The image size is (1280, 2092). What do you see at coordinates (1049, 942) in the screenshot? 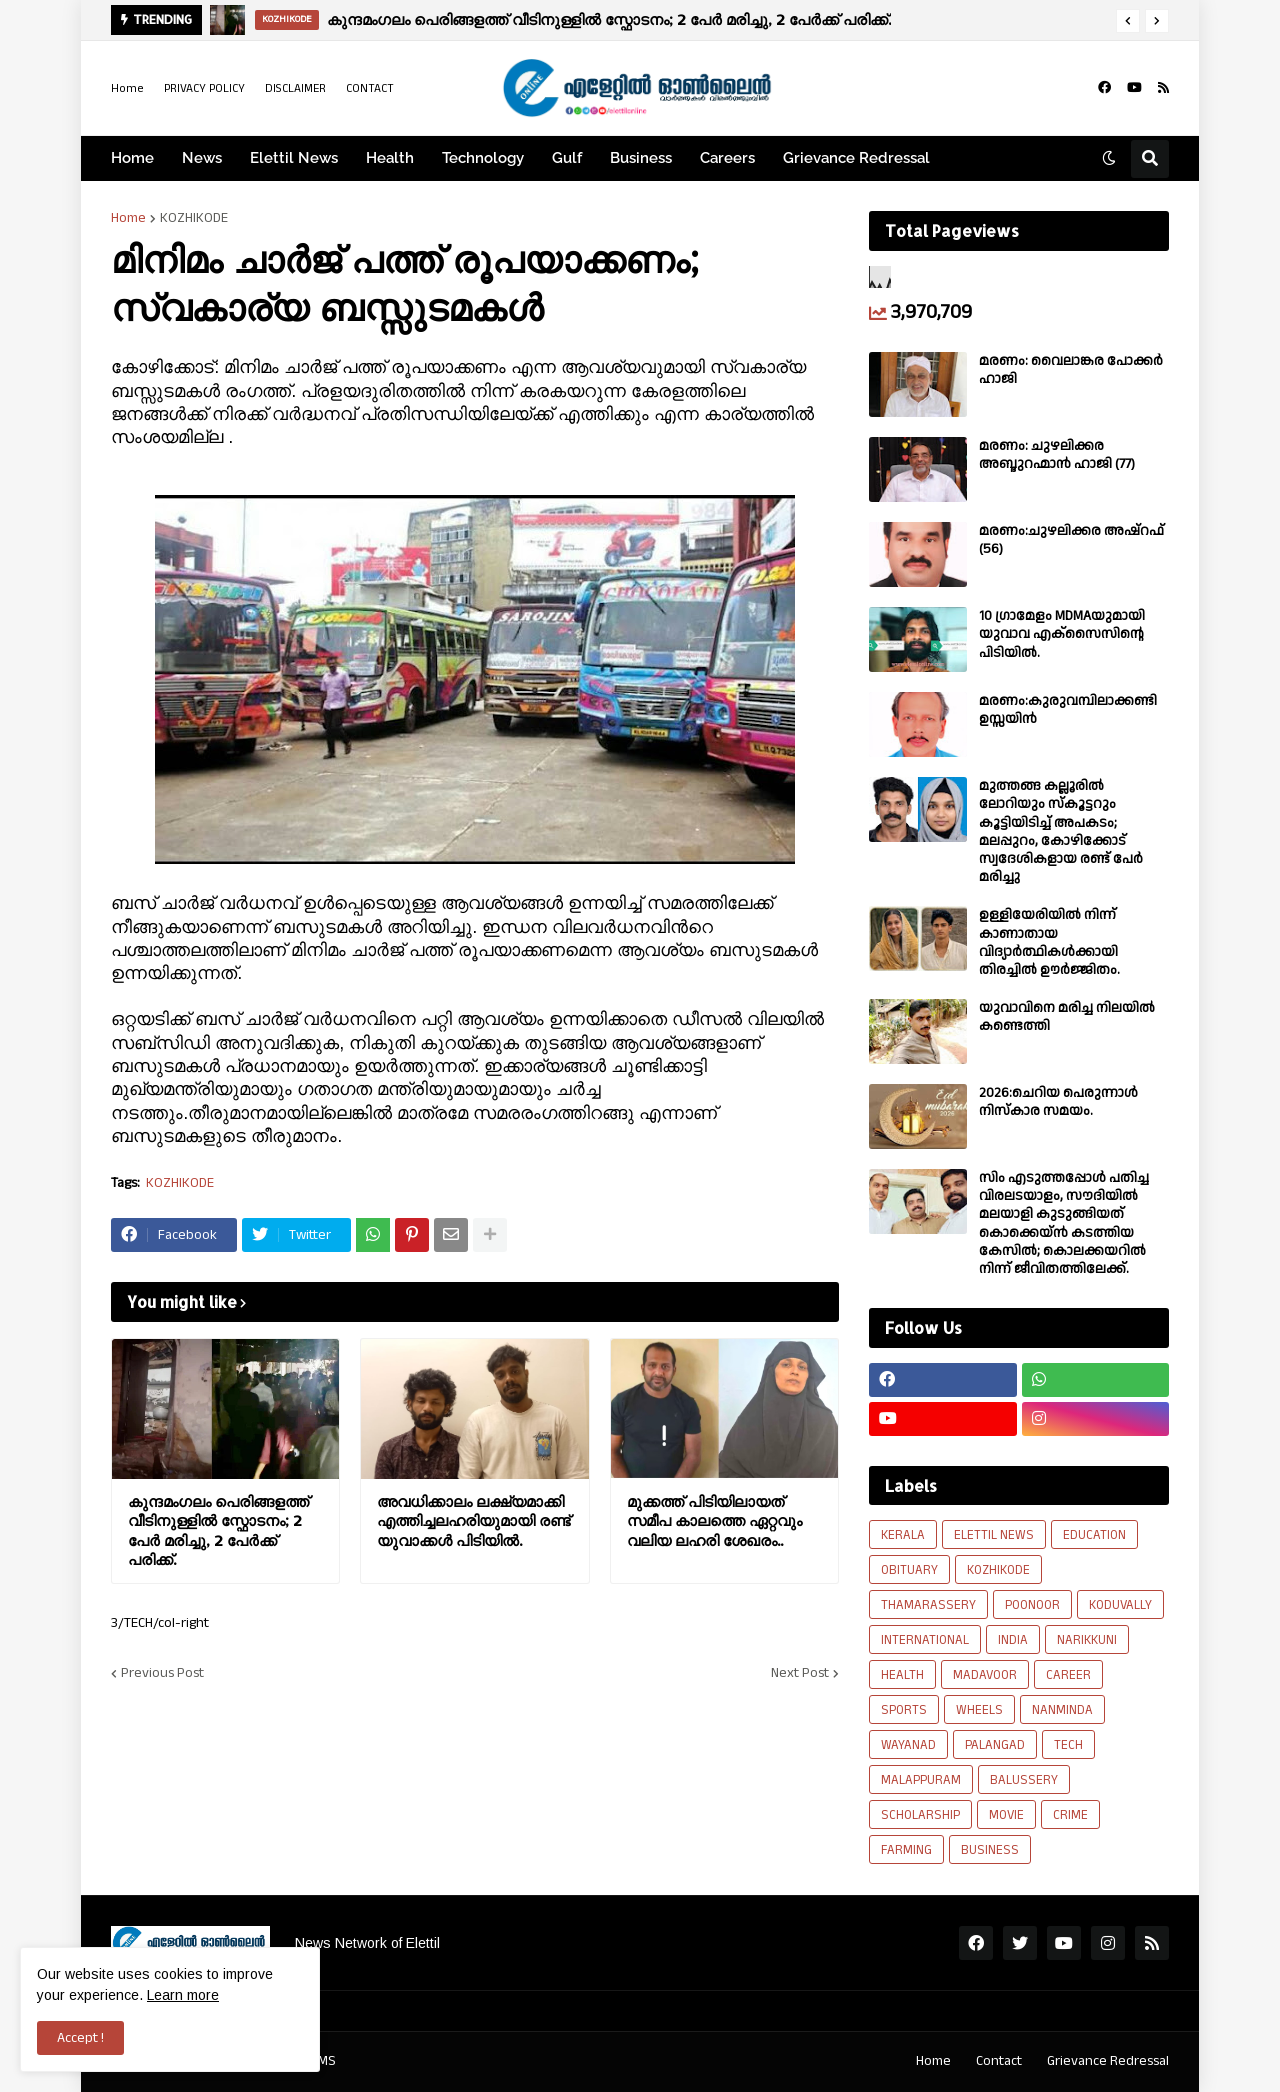
I see `ഉള്ളിയേരിയിൽ നിന്ന് കാണാതായ വിദ്യാർത്ഥികൾക്കായി തിരച്ചിൽ ഊർജ്ജിതം.` at bounding box center [1049, 942].